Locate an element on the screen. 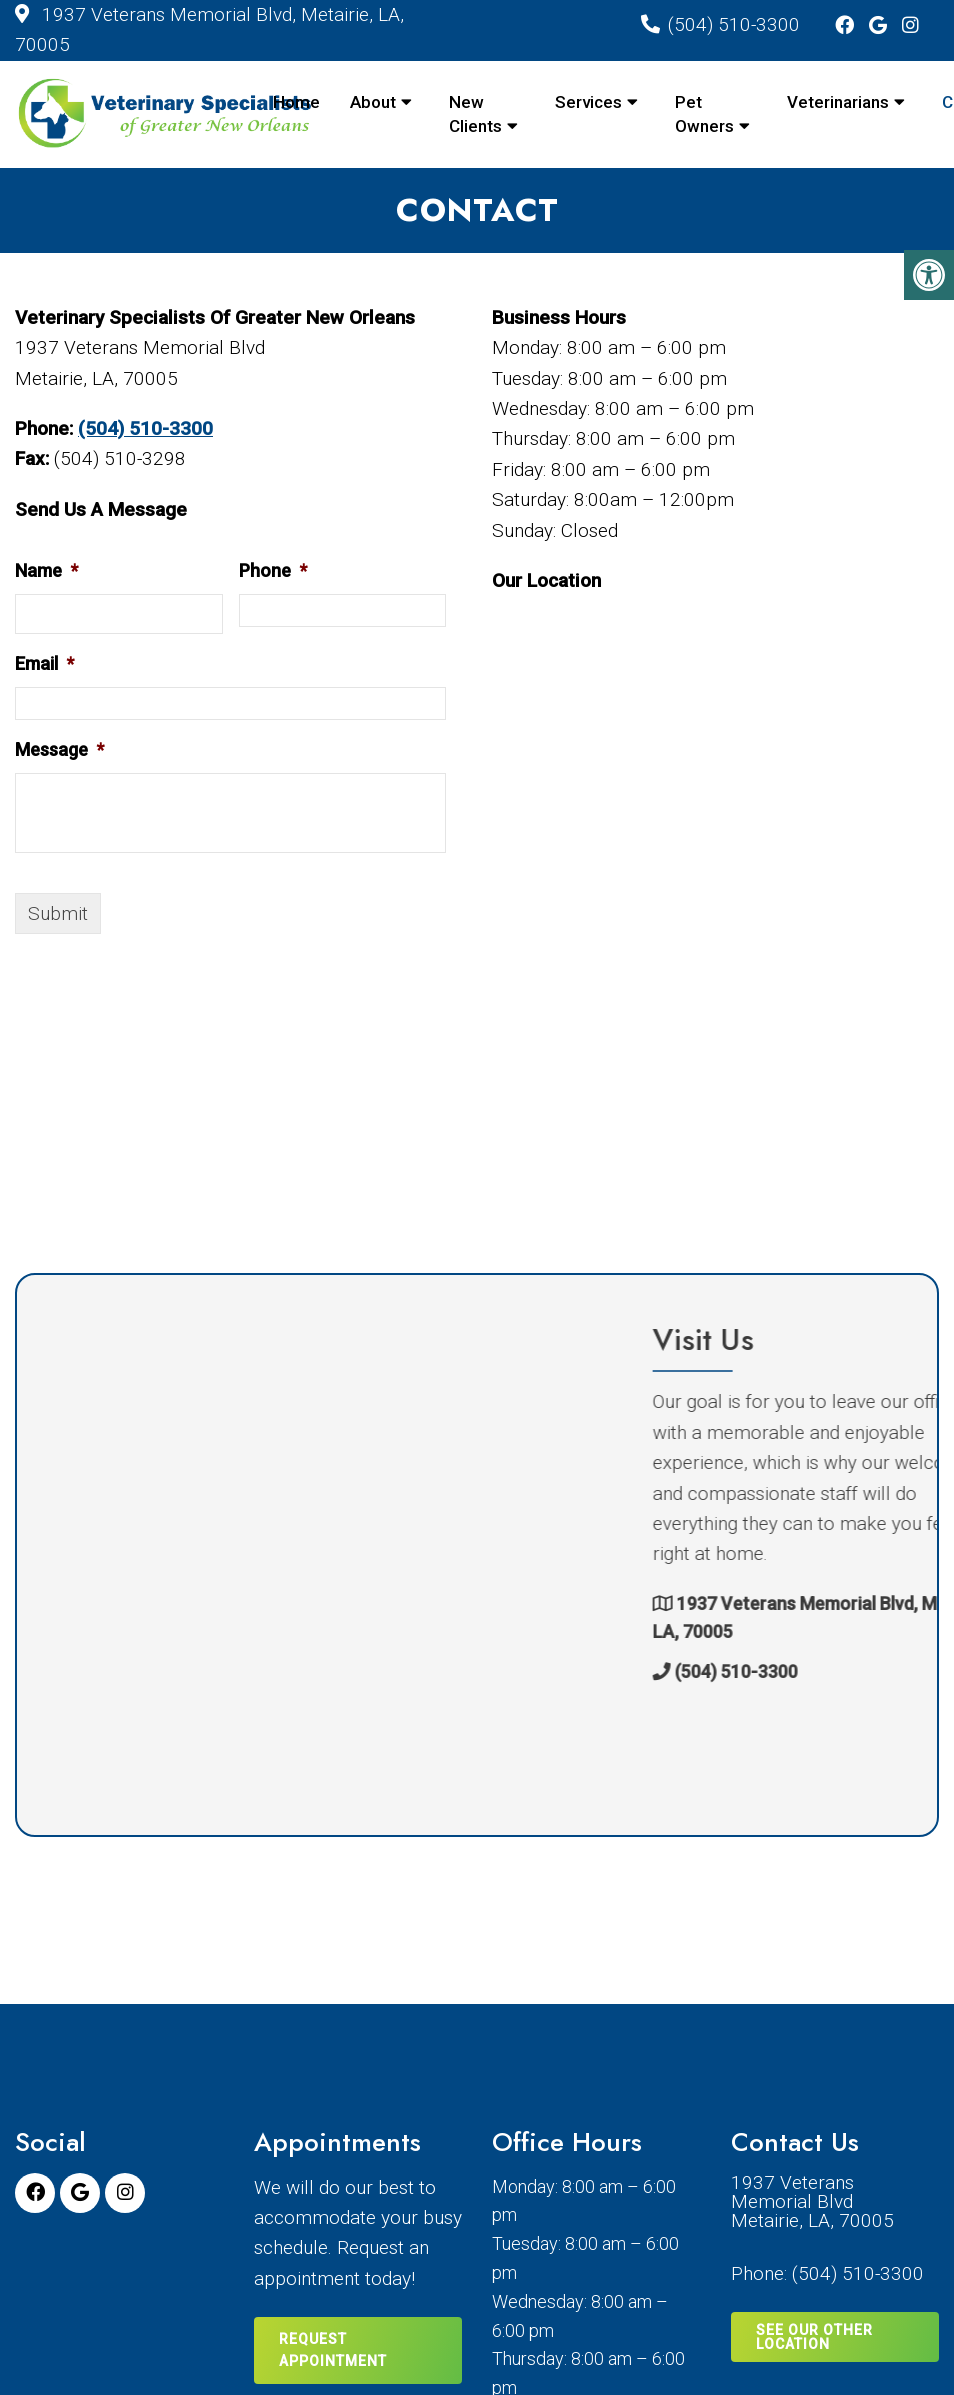 Image resolution: width=954 pixels, height=2395 pixels. Message is located at coordinates (59, 749).